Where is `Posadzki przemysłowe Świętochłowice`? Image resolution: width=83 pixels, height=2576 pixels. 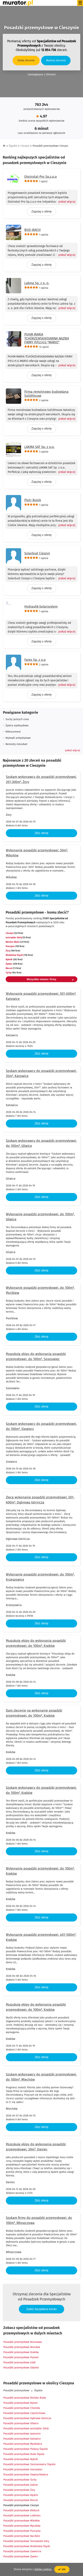
Posadzki przemysłowe Świętochłowice is located at coordinates (25, 2474).